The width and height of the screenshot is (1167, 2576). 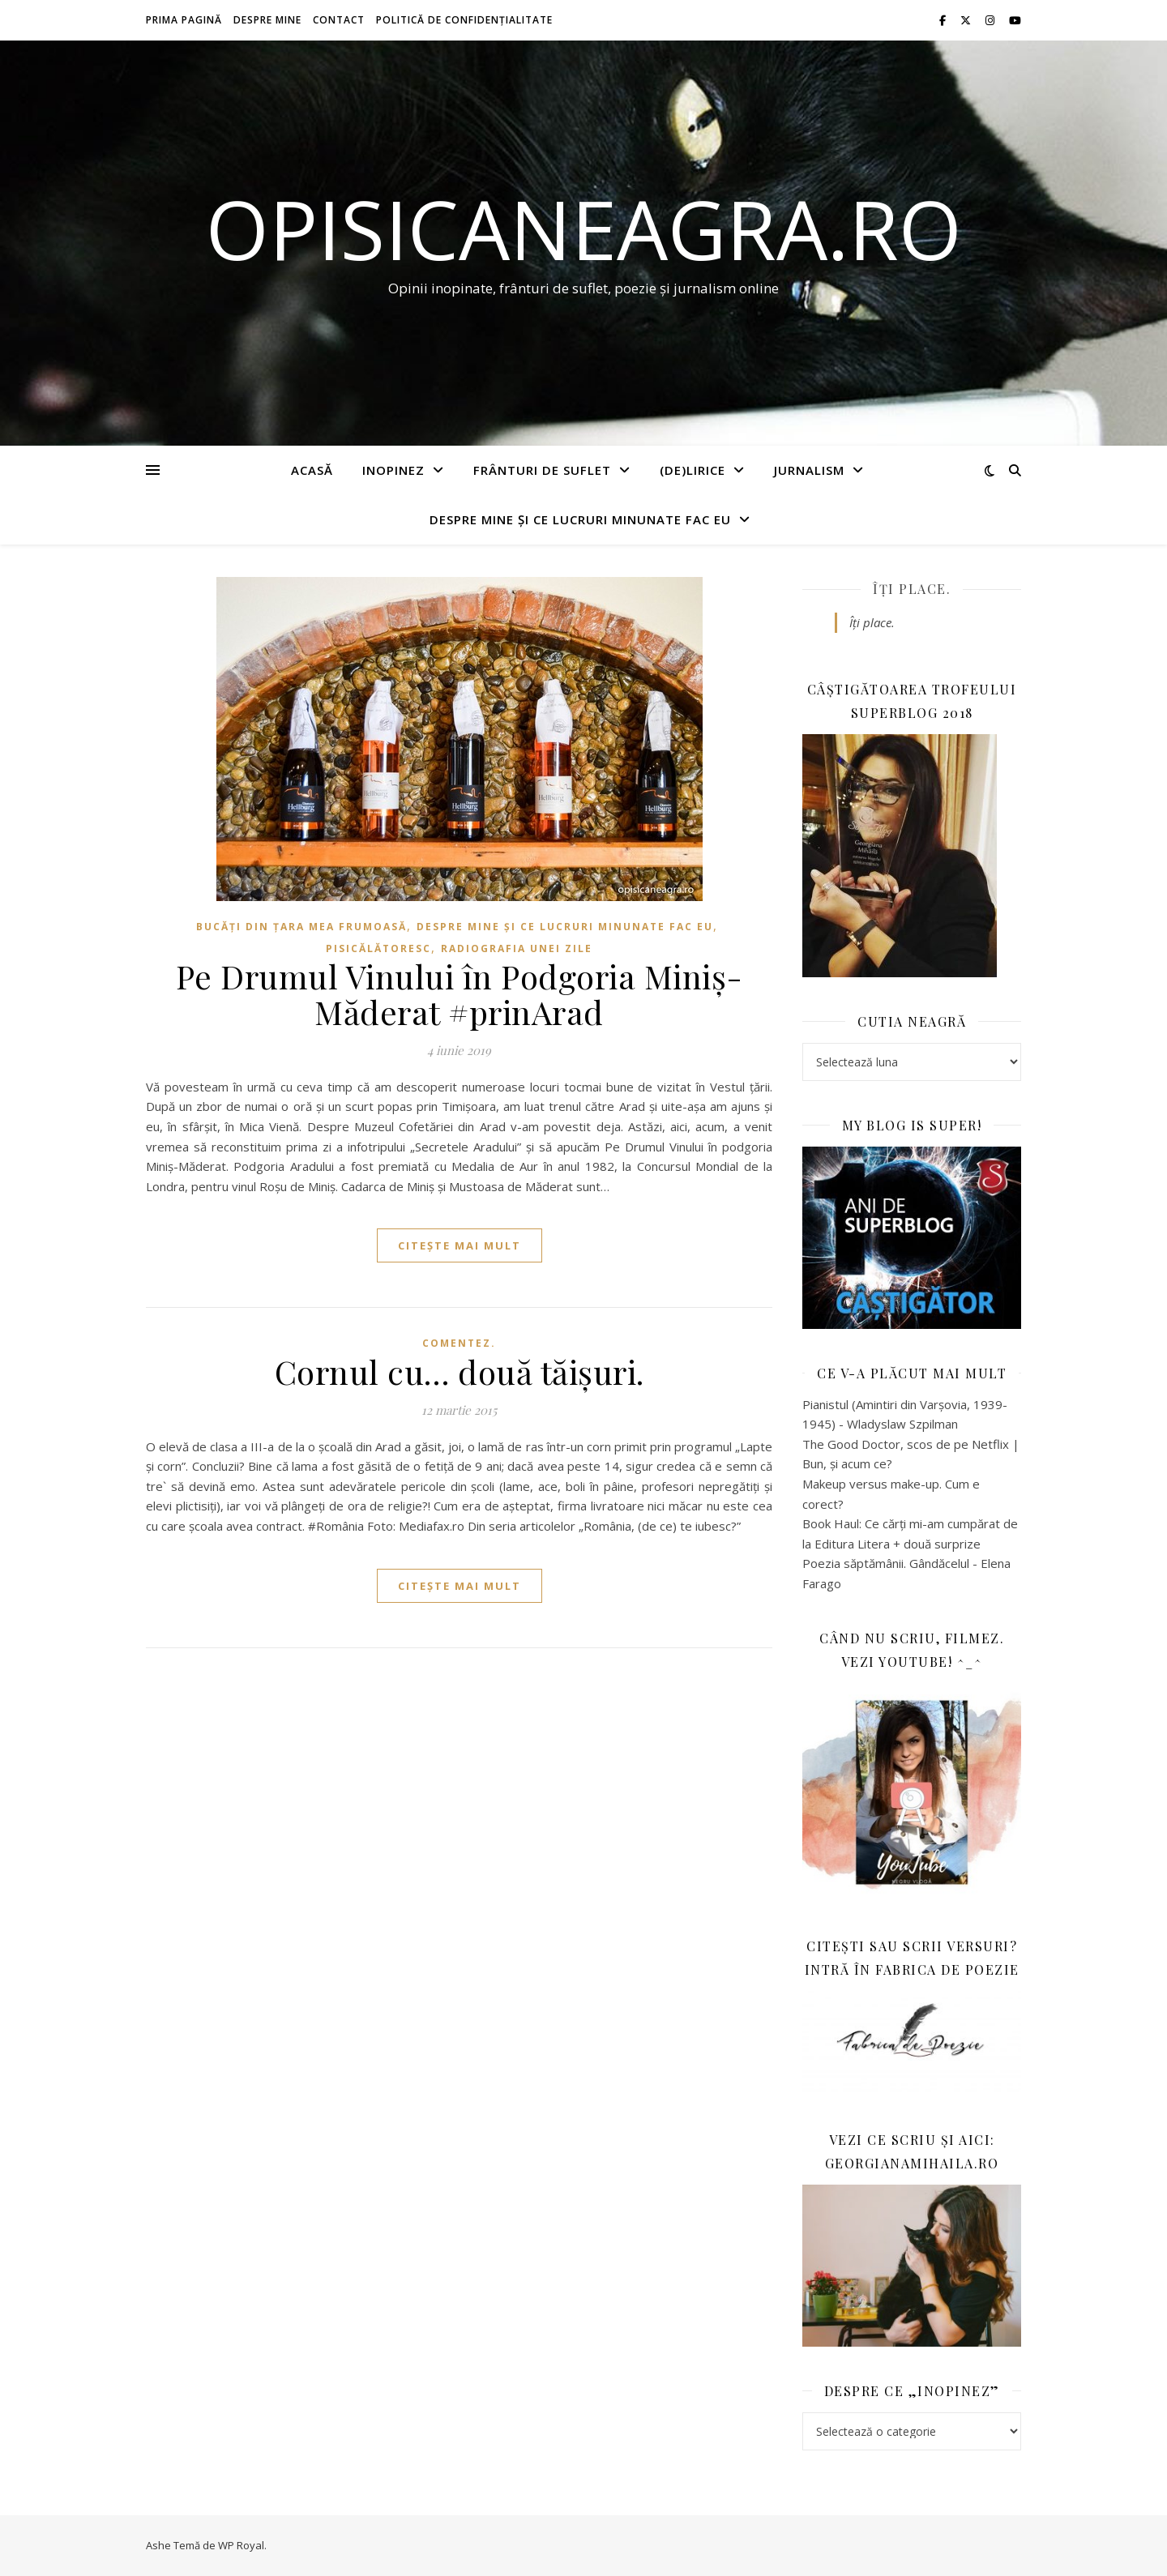 I want to click on Pe Drumul Vinului în Podgoria Miniș-Măderat #prinArad, so click(x=459, y=994).